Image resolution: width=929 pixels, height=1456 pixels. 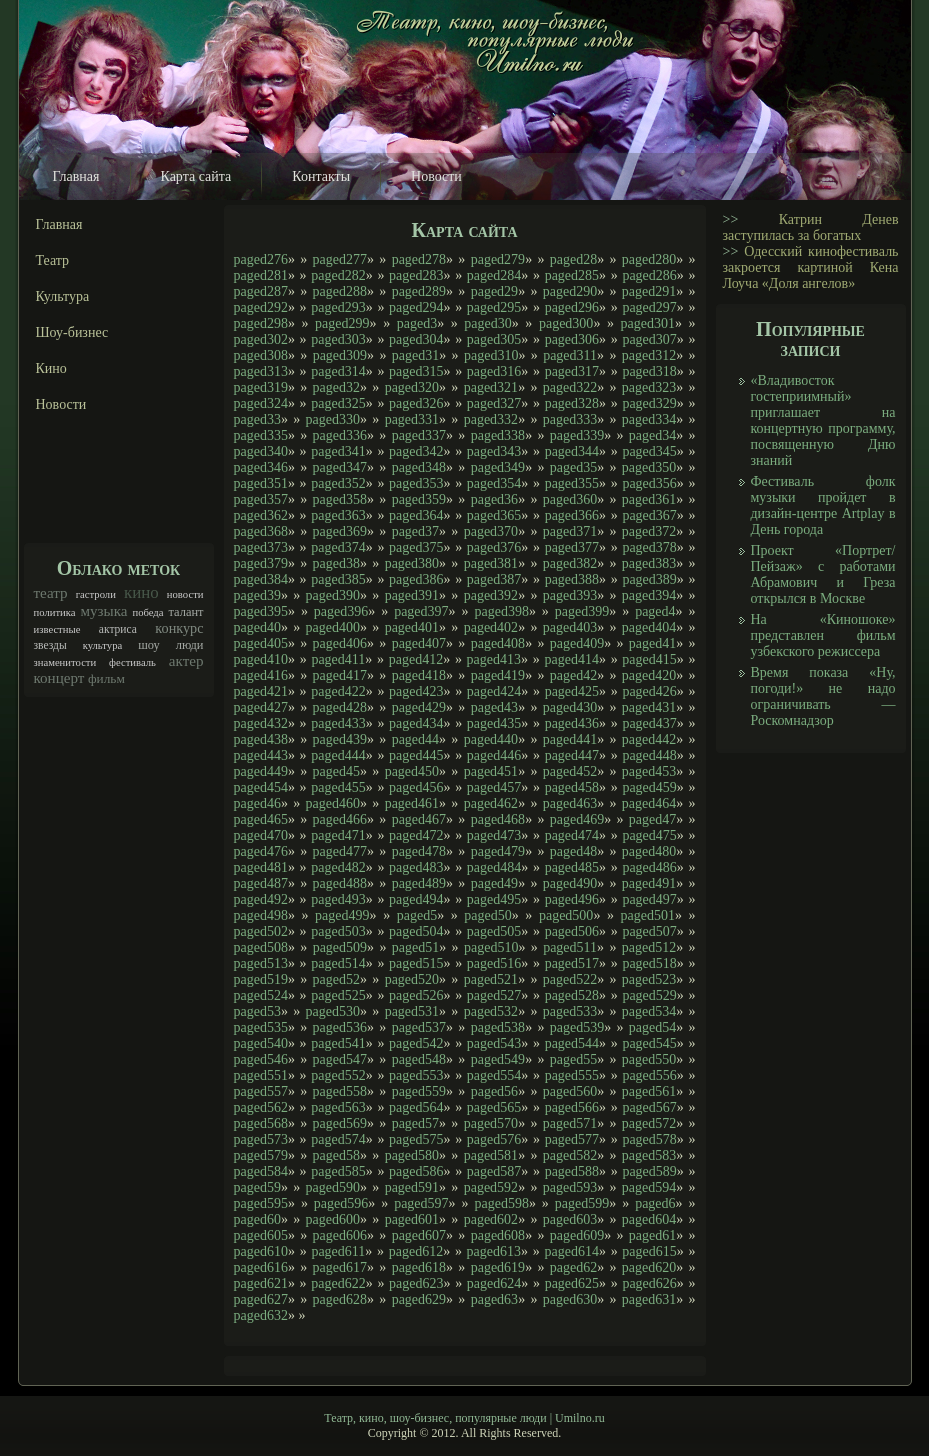 I want to click on paged416, so click(x=261, y=675).